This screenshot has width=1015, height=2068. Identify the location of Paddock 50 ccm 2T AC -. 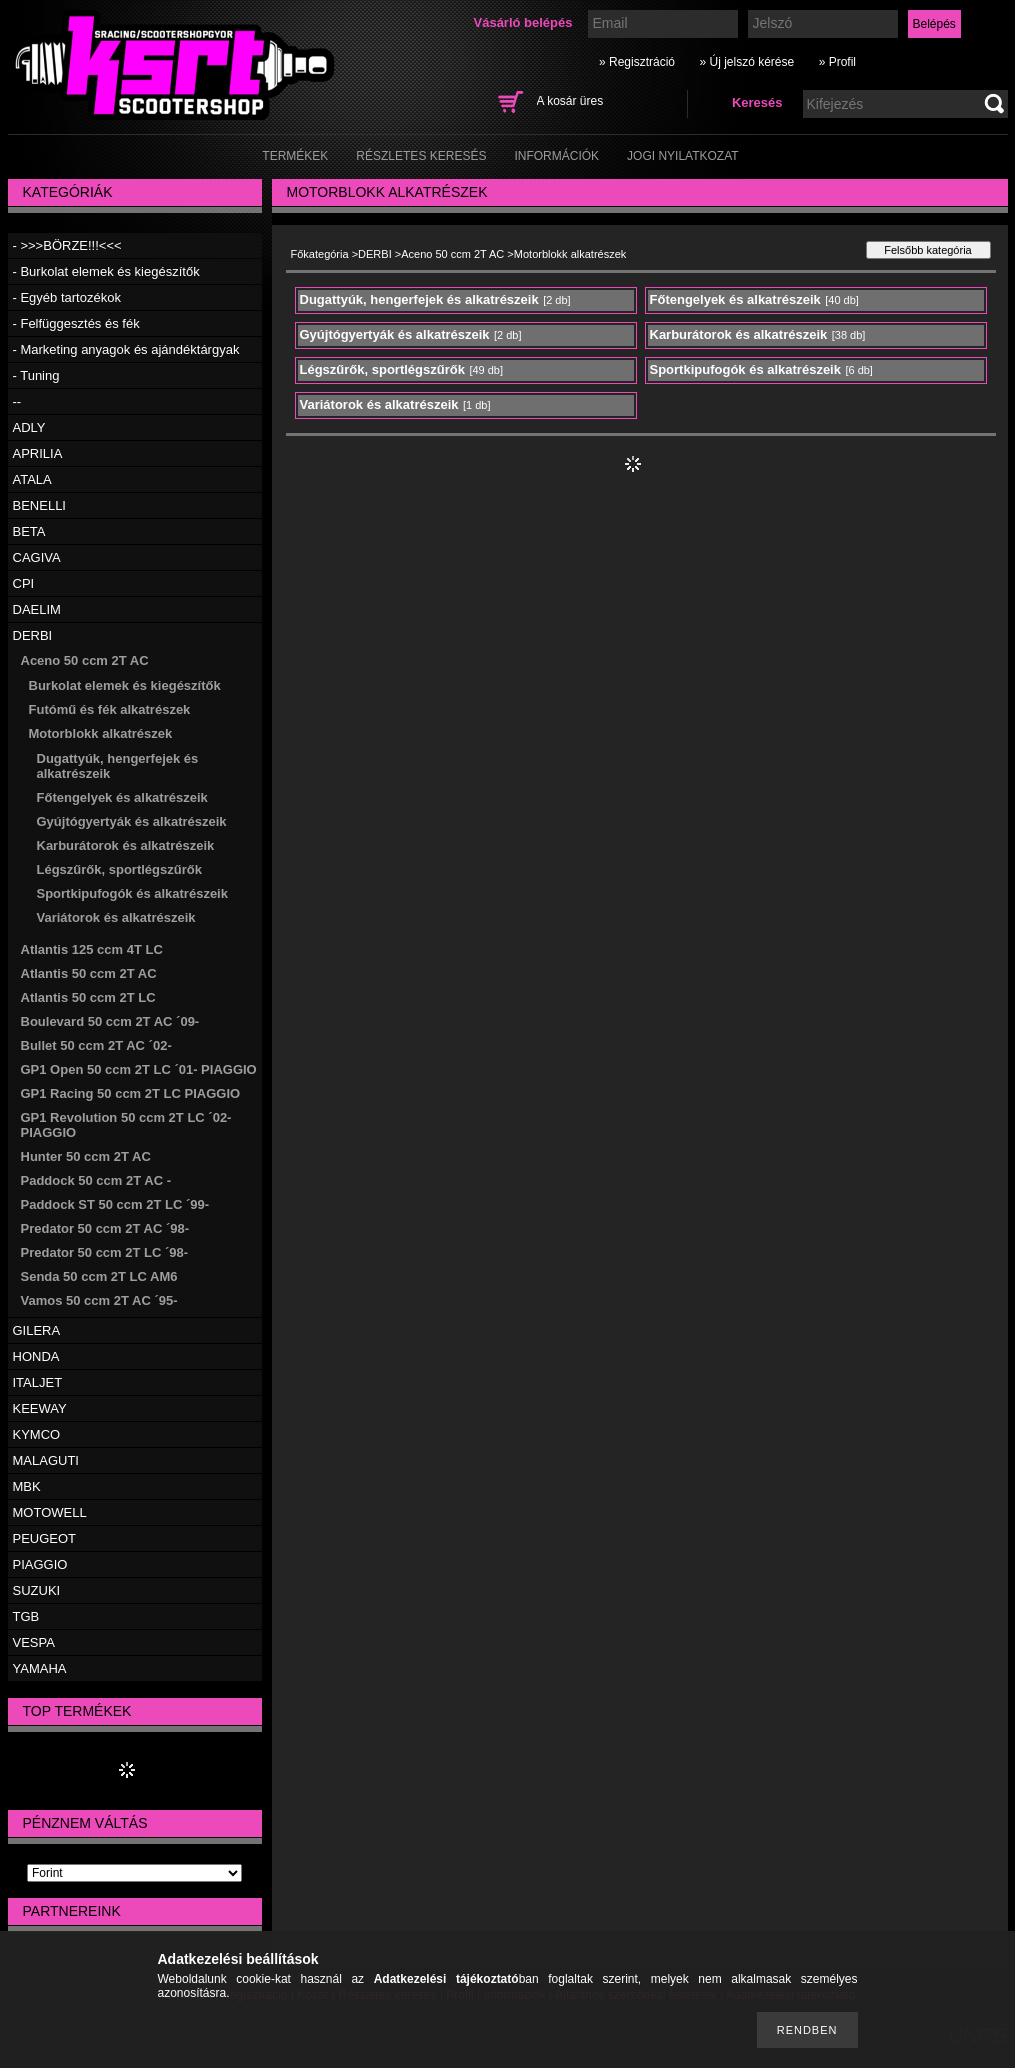
(96, 1180).